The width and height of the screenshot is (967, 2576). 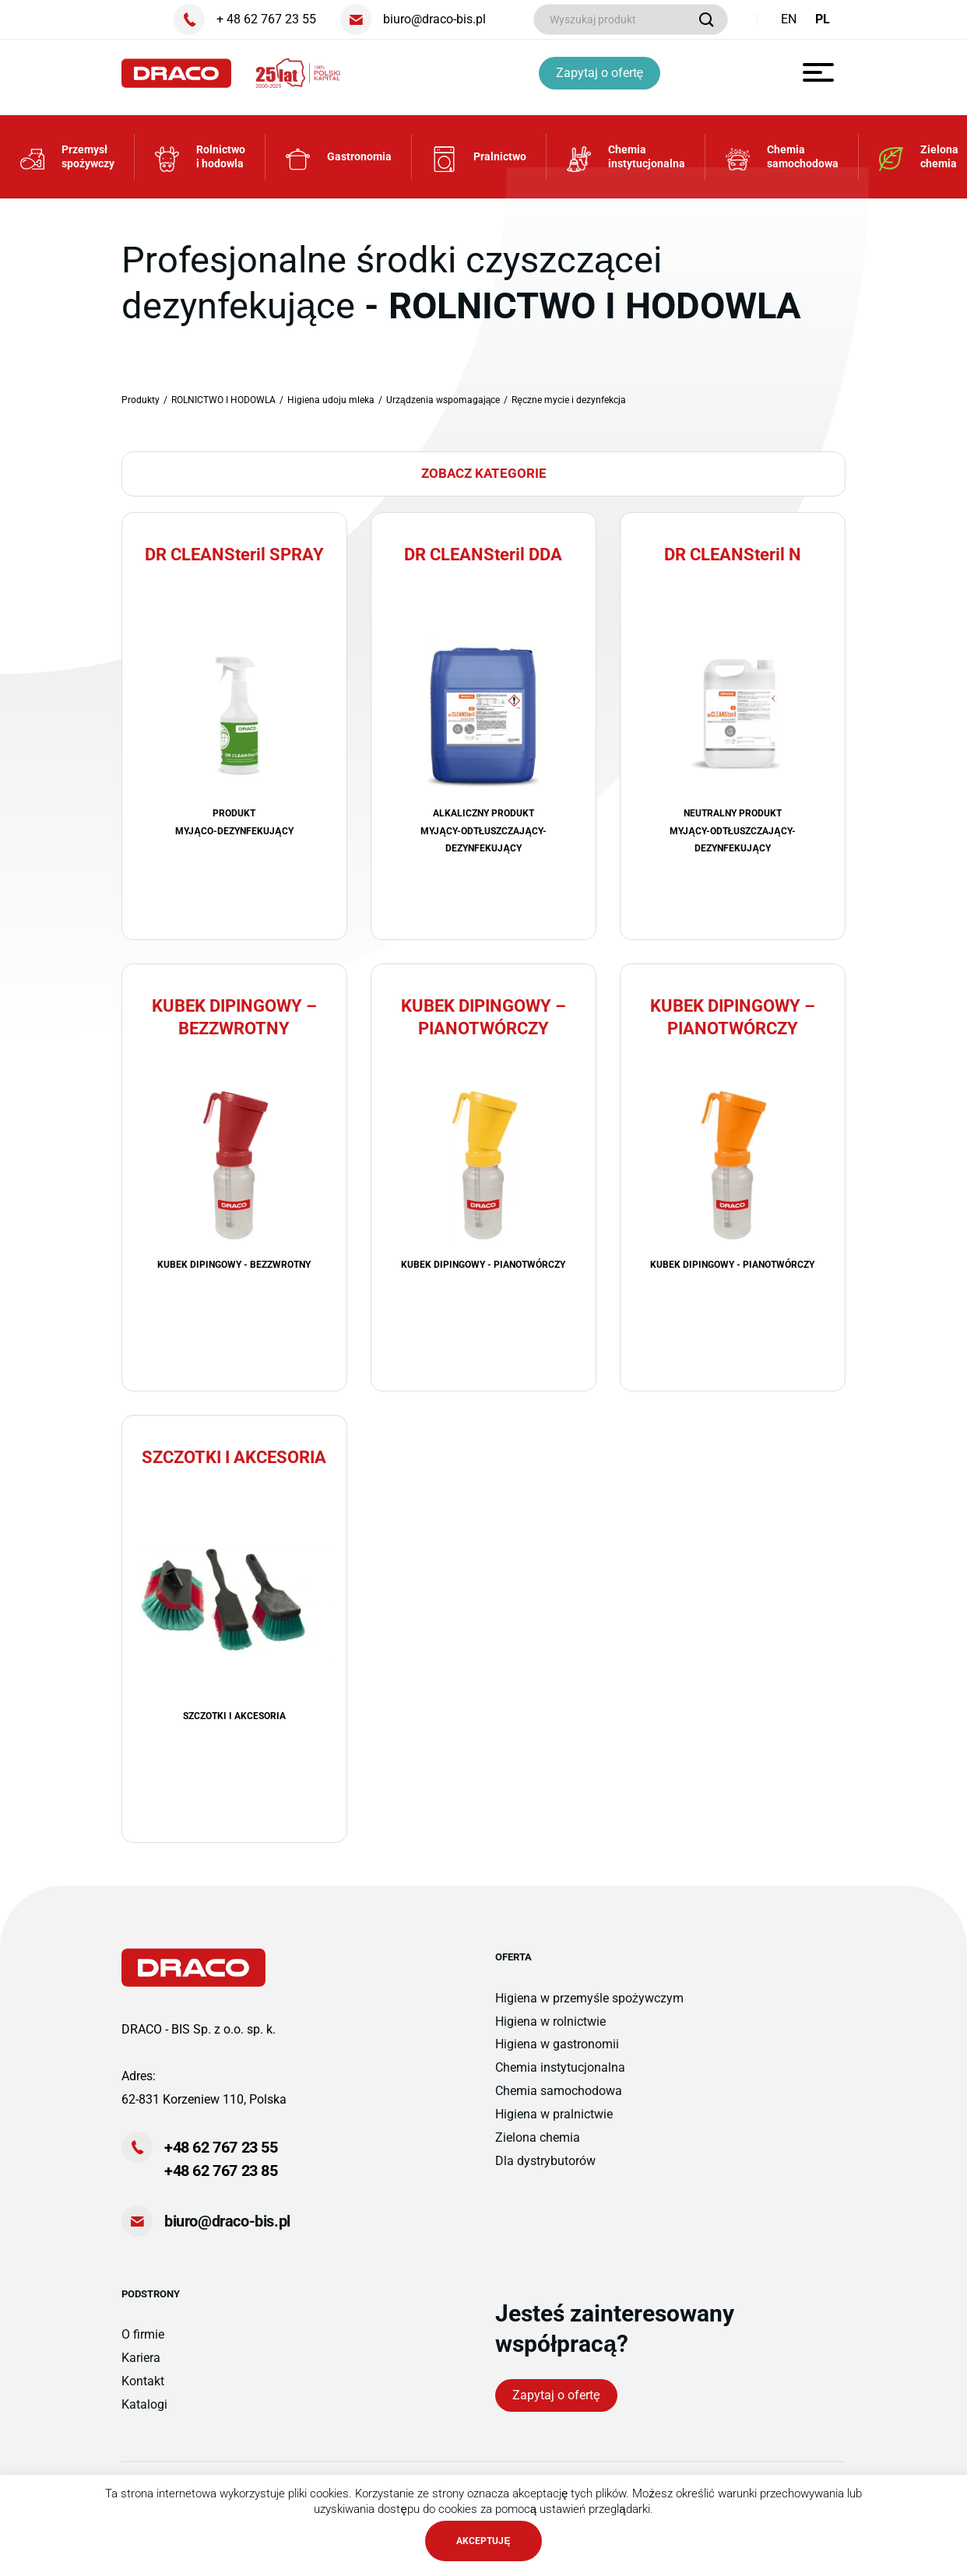 What do you see at coordinates (483, 2541) in the screenshot?
I see `AKCEPTUJĘ [button]` at bounding box center [483, 2541].